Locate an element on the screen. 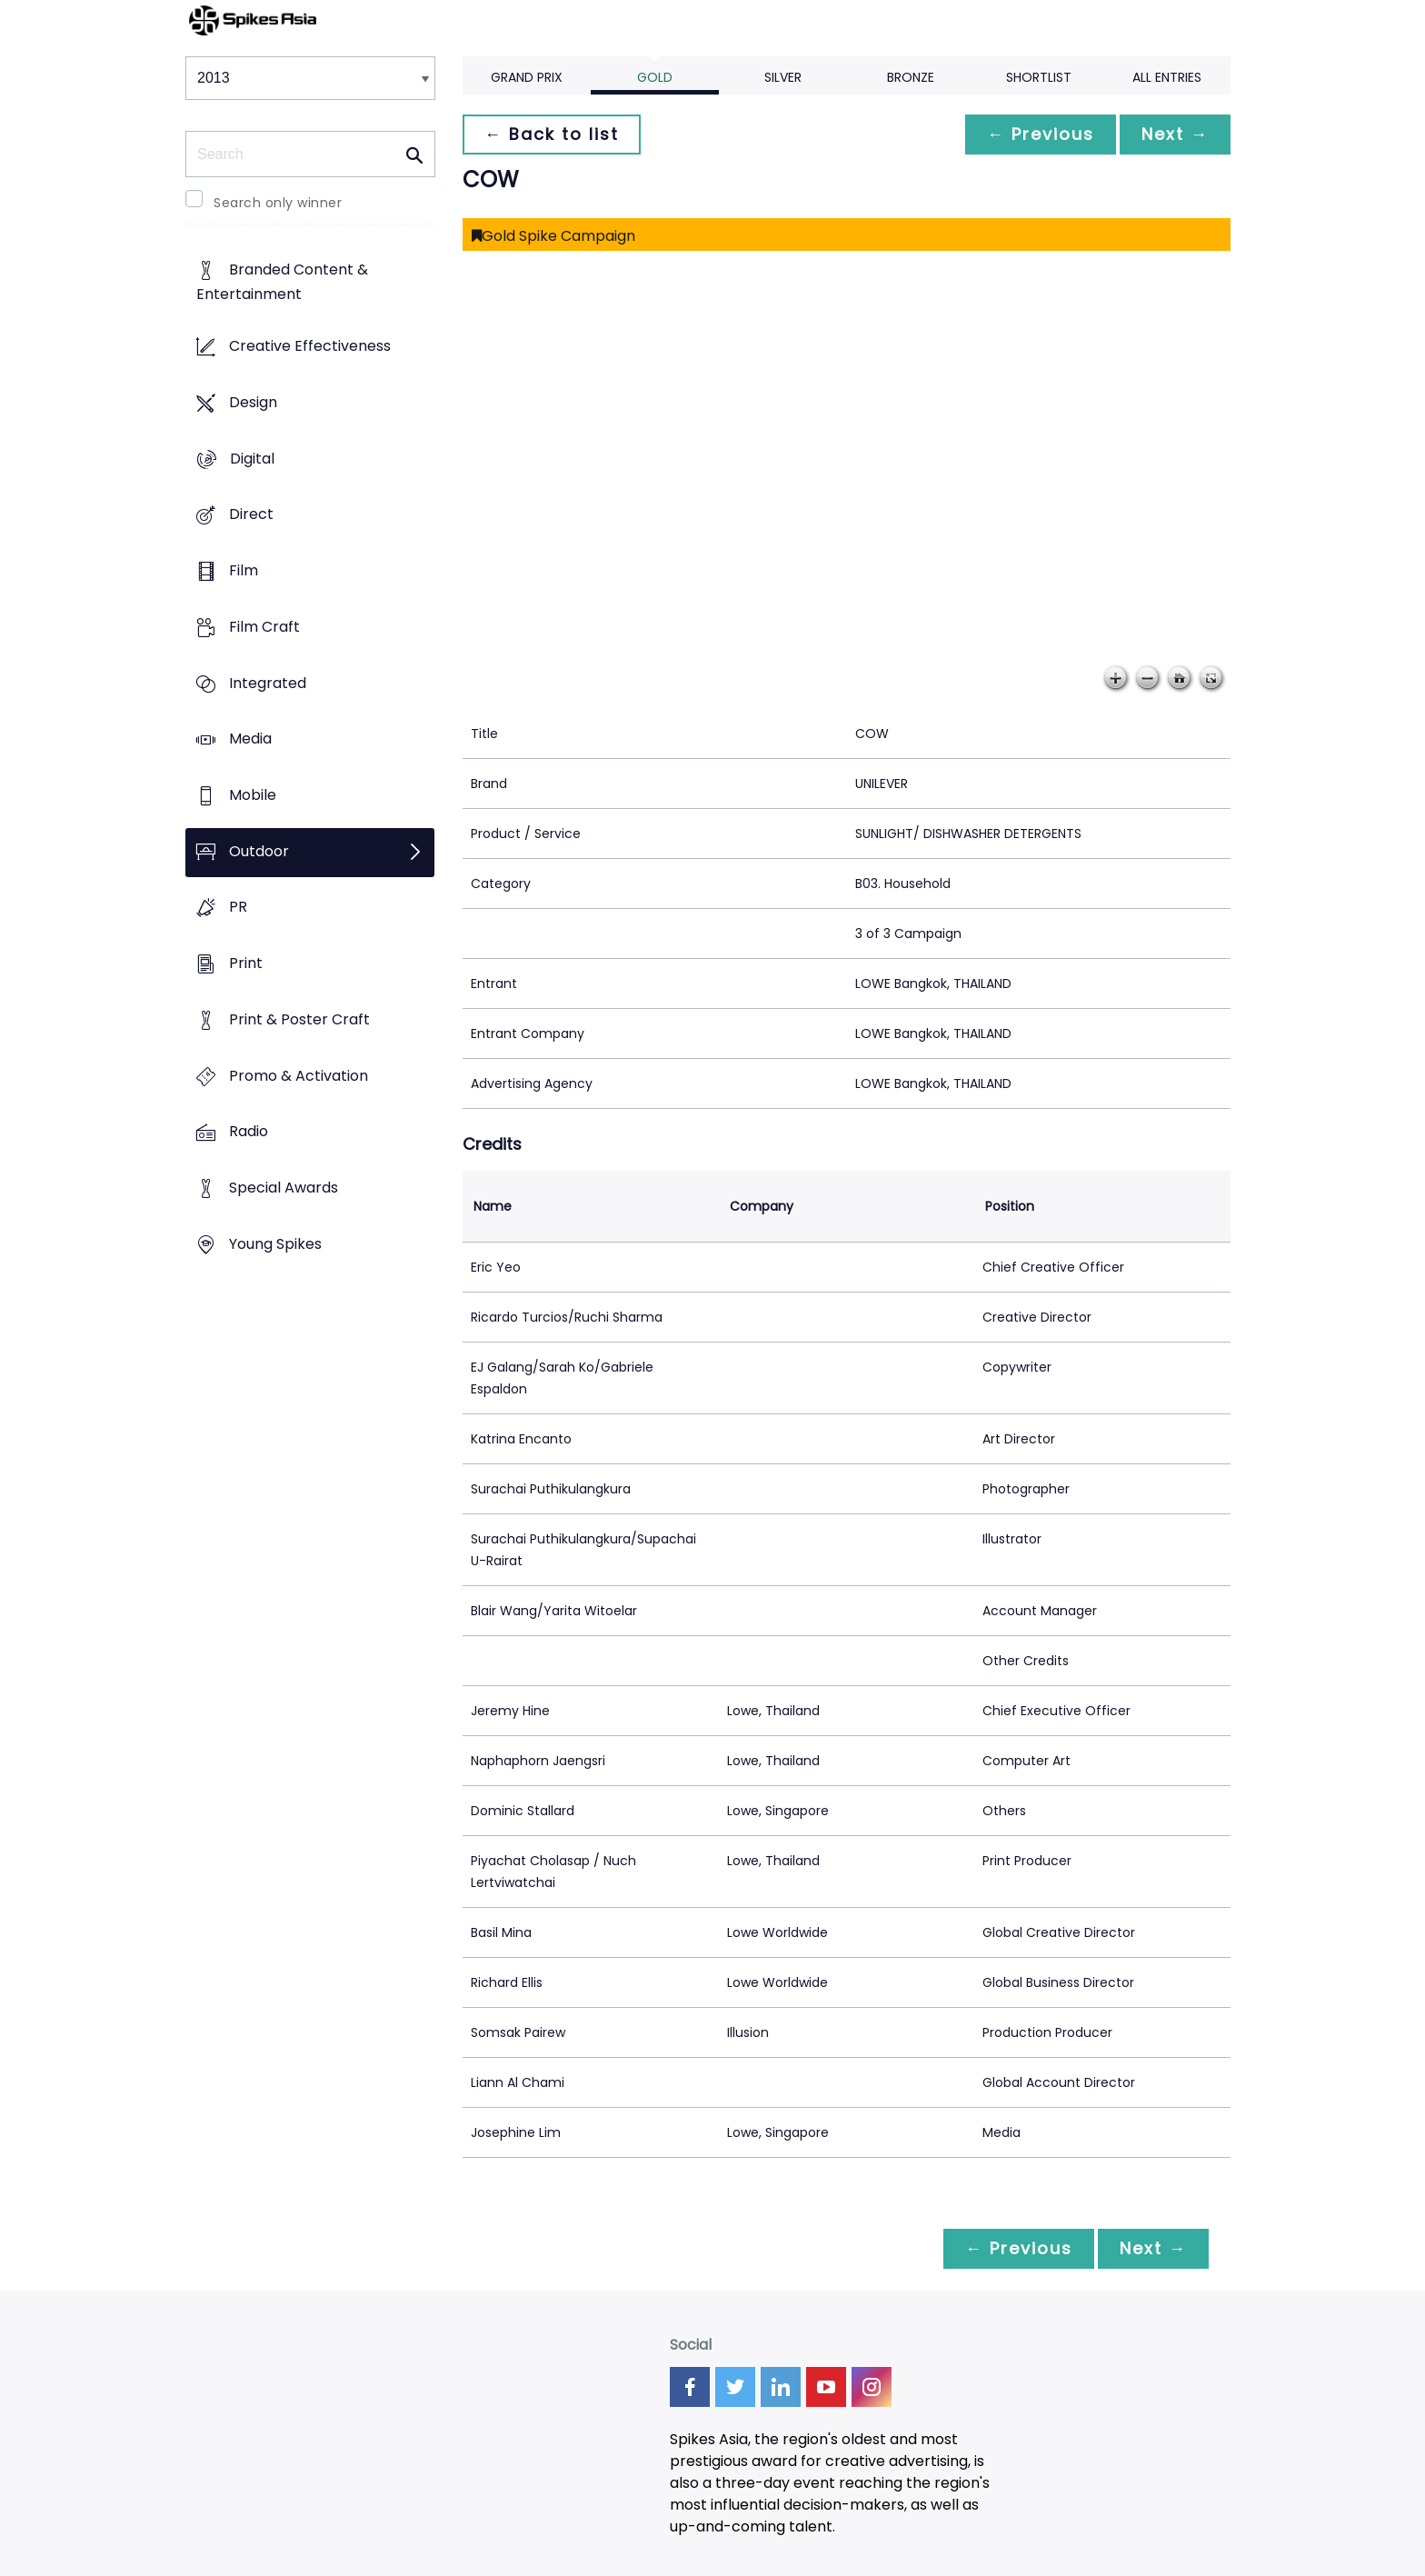 The height and width of the screenshot is (2576, 1425). Silver is located at coordinates (783, 77).